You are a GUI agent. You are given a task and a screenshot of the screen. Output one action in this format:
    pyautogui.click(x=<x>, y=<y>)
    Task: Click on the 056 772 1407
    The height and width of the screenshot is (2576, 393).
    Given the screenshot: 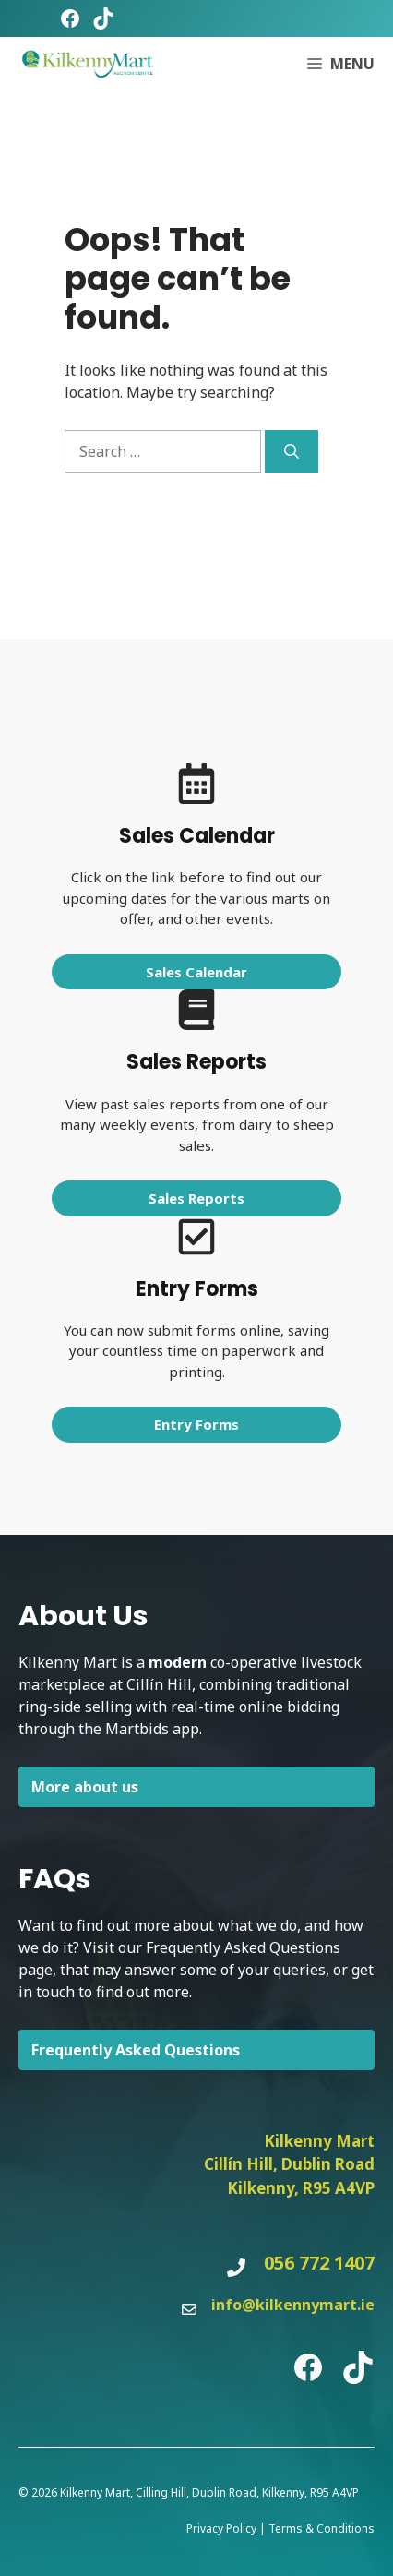 What is the action you would take?
    pyautogui.click(x=319, y=2262)
    